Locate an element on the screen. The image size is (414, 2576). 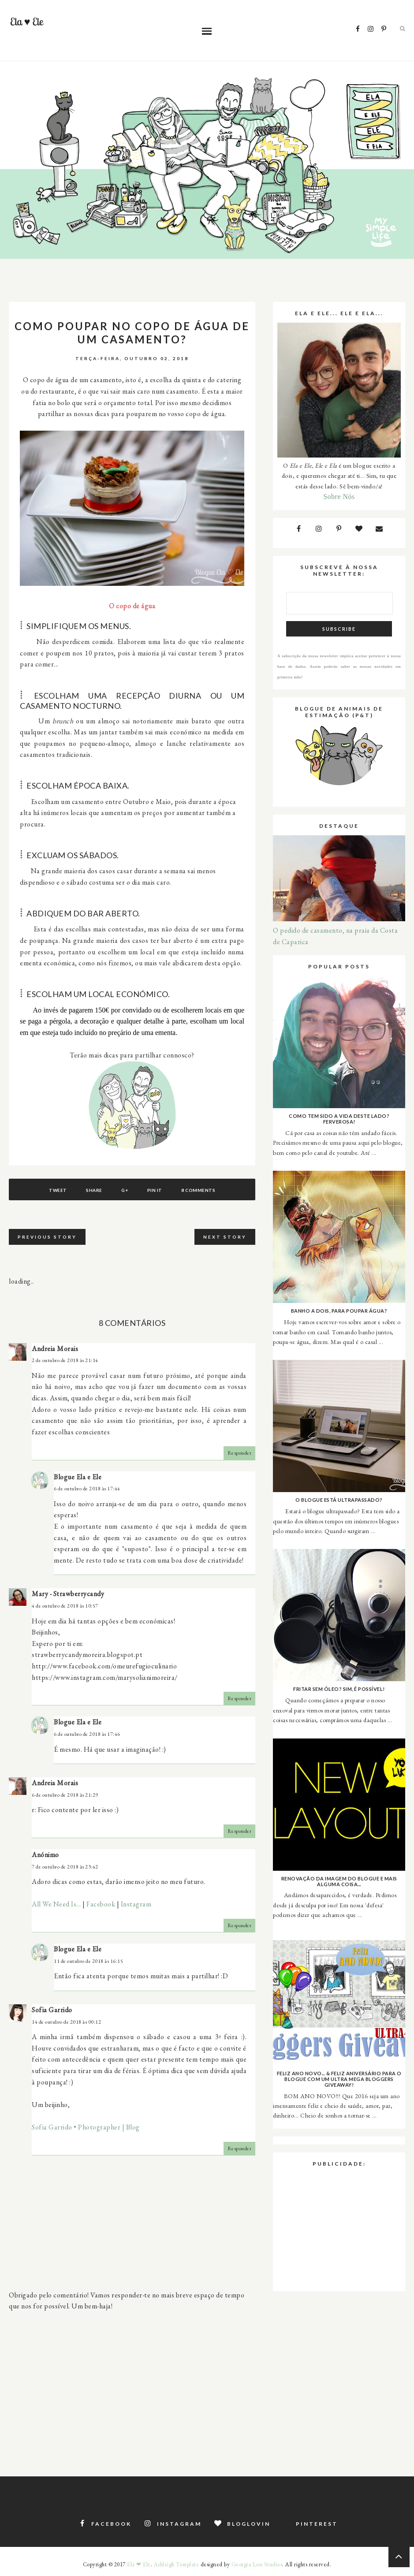
14 de outubro de 2018 às 00:12 is located at coordinates (66, 2021).